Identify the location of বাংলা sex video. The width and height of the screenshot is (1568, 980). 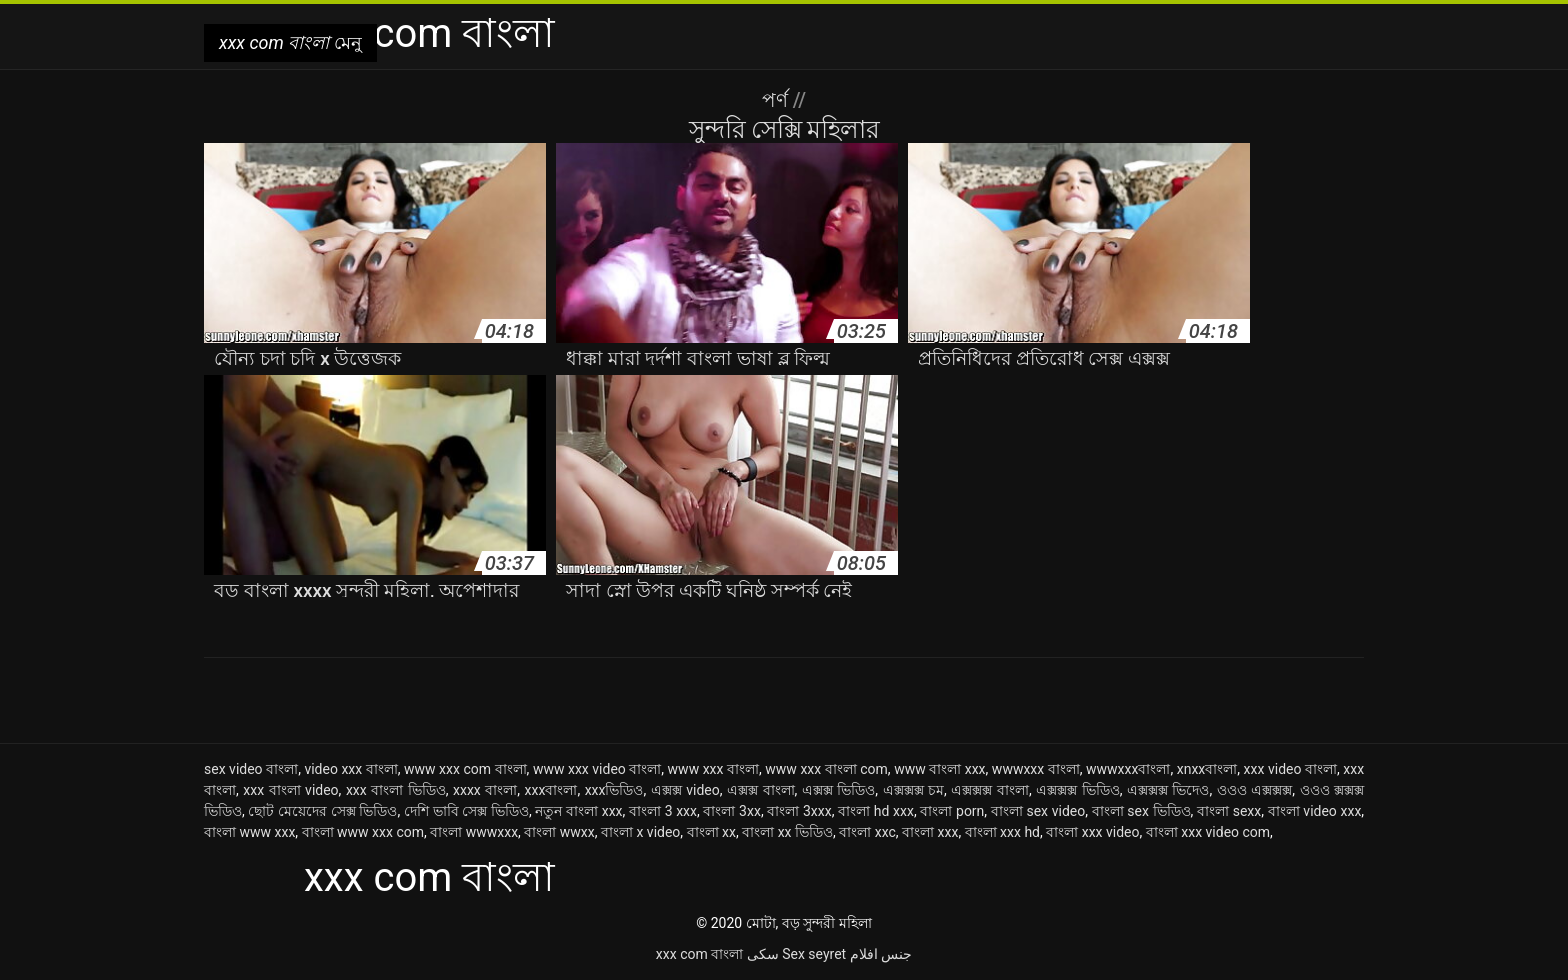
(1038, 811).